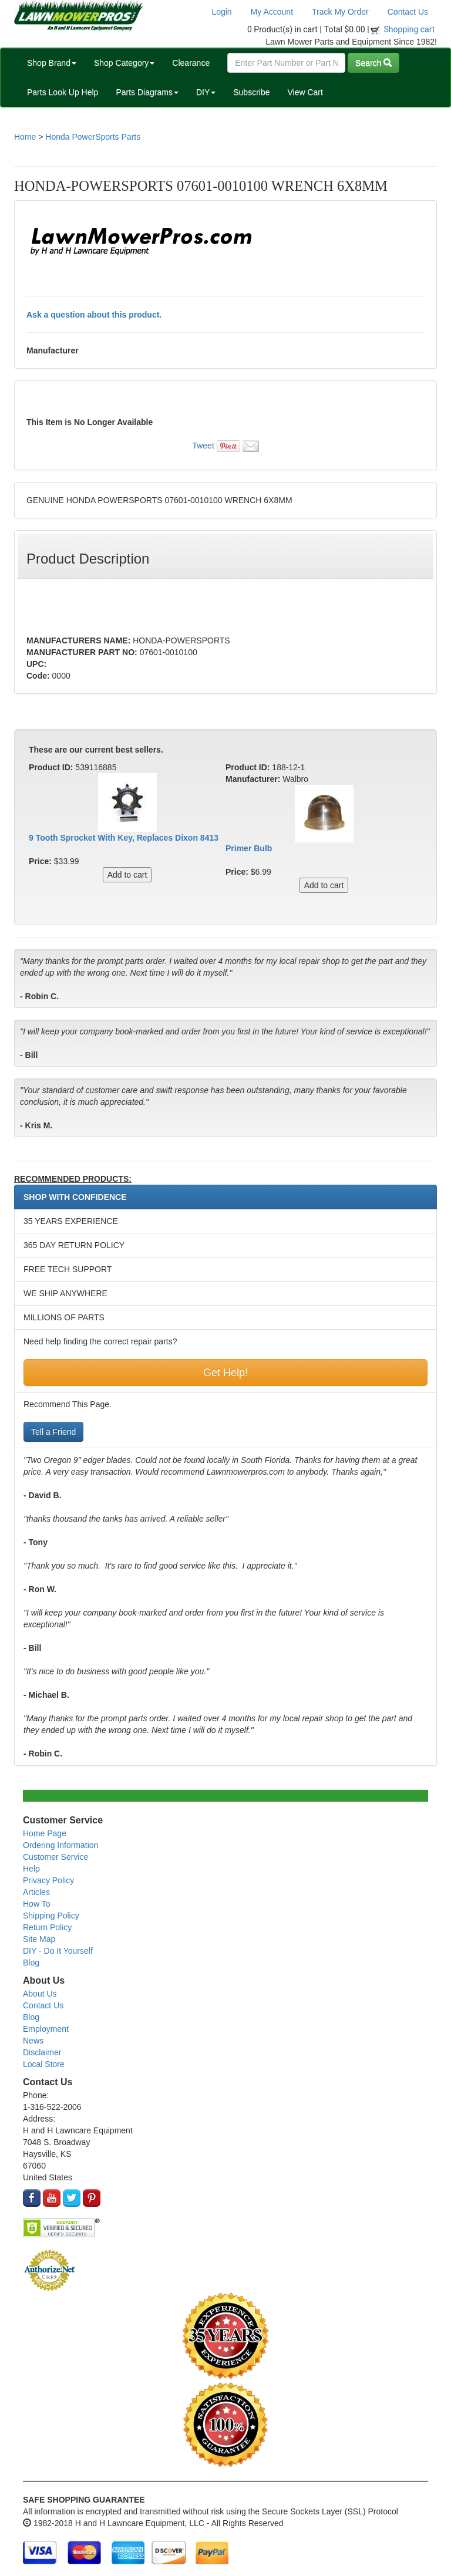  What do you see at coordinates (409, 29) in the screenshot?
I see `Shopping cart` at bounding box center [409, 29].